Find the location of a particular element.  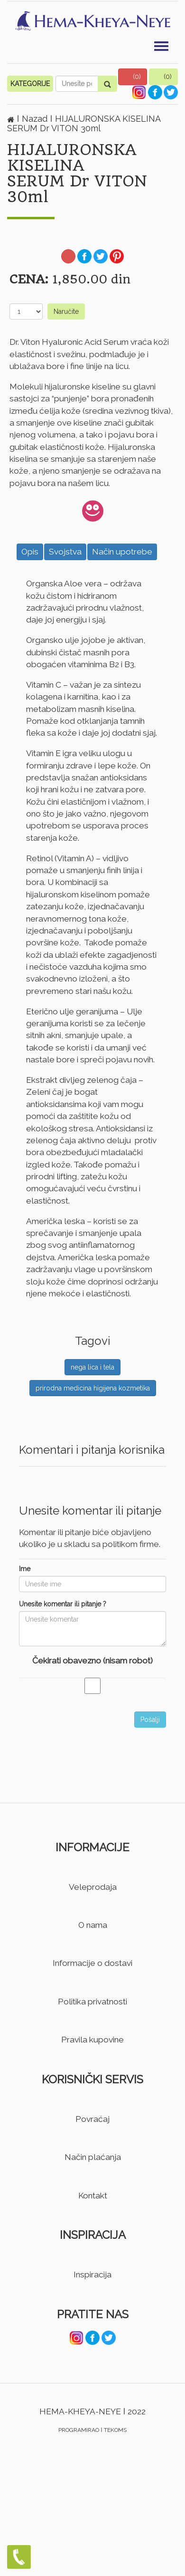

Politika privatnosti is located at coordinates (92, 2001).